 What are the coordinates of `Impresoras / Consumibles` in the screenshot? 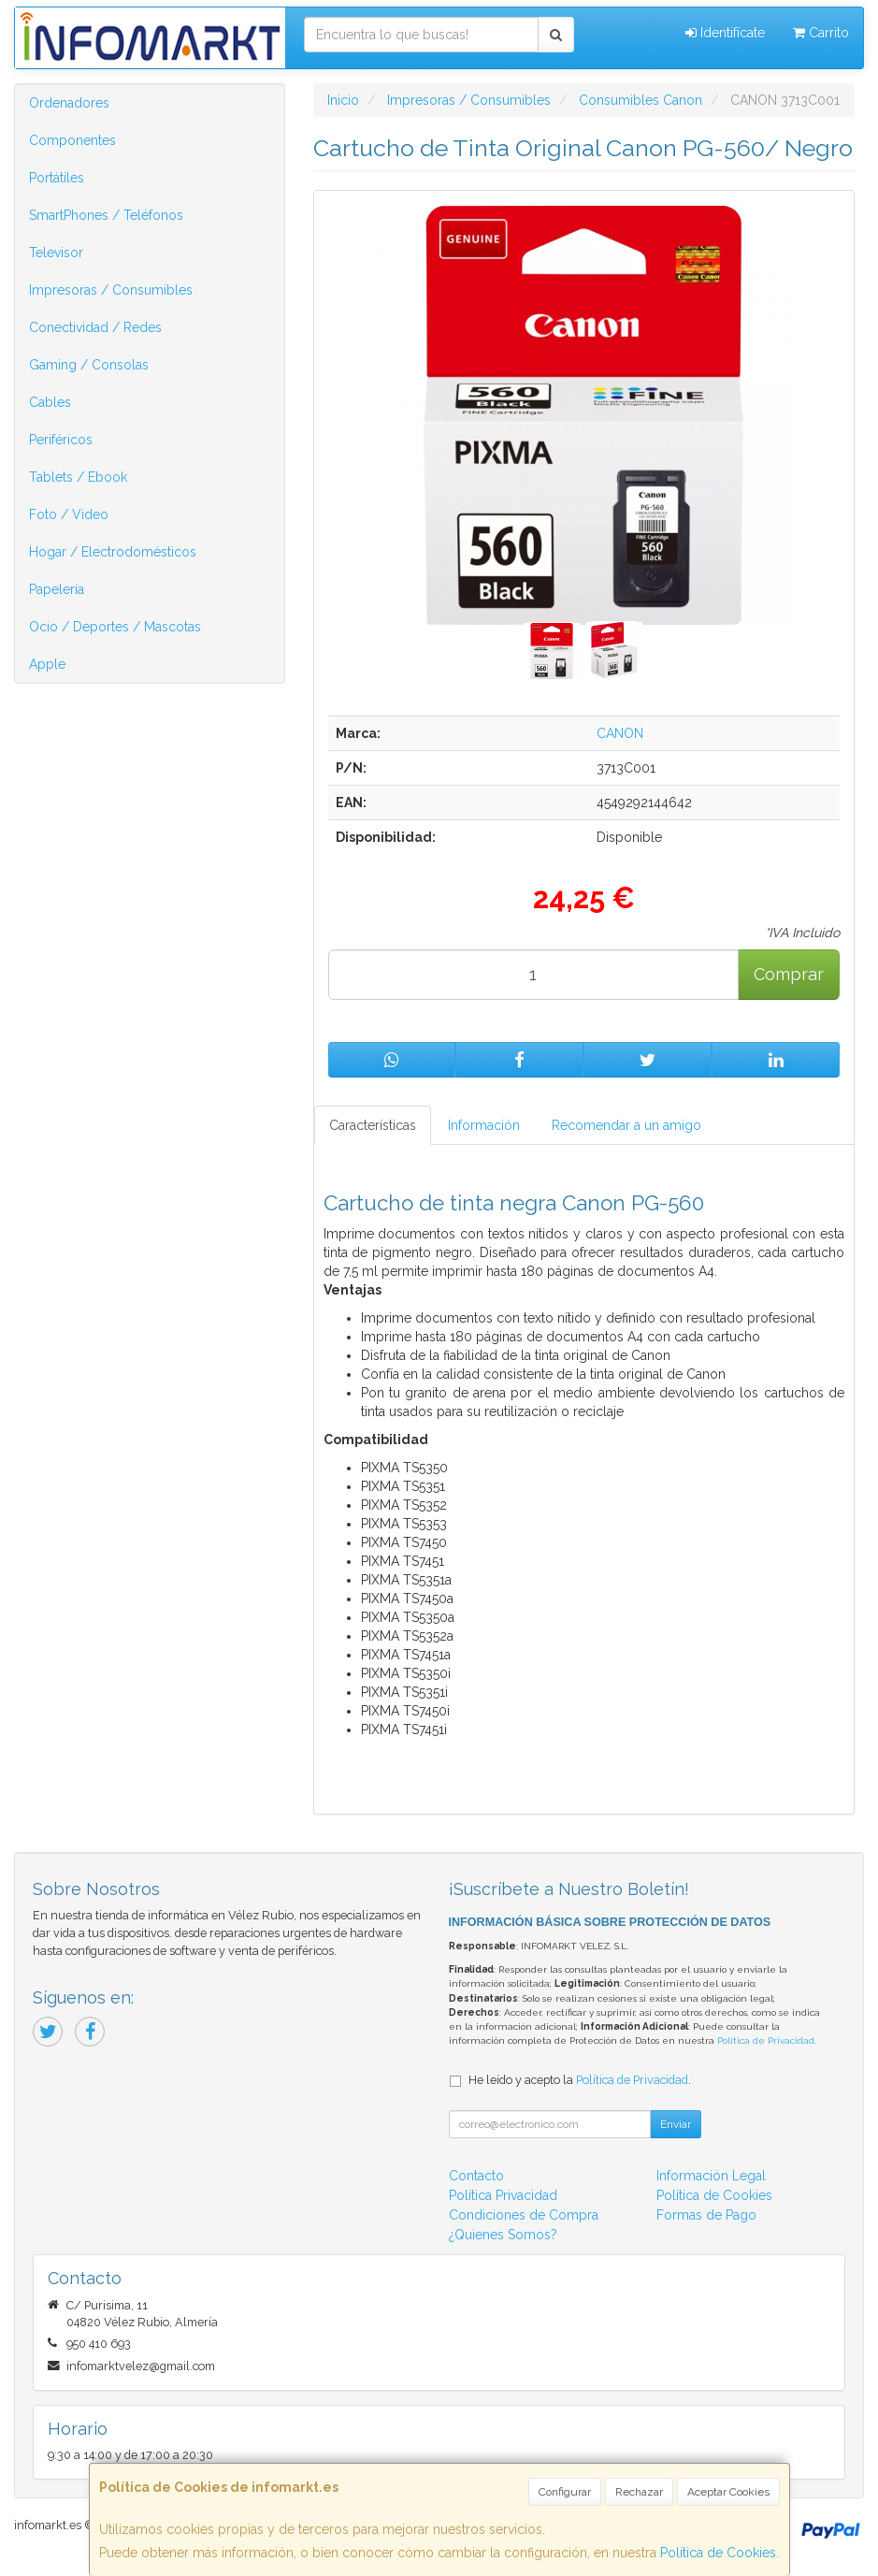 It's located at (111, 289).